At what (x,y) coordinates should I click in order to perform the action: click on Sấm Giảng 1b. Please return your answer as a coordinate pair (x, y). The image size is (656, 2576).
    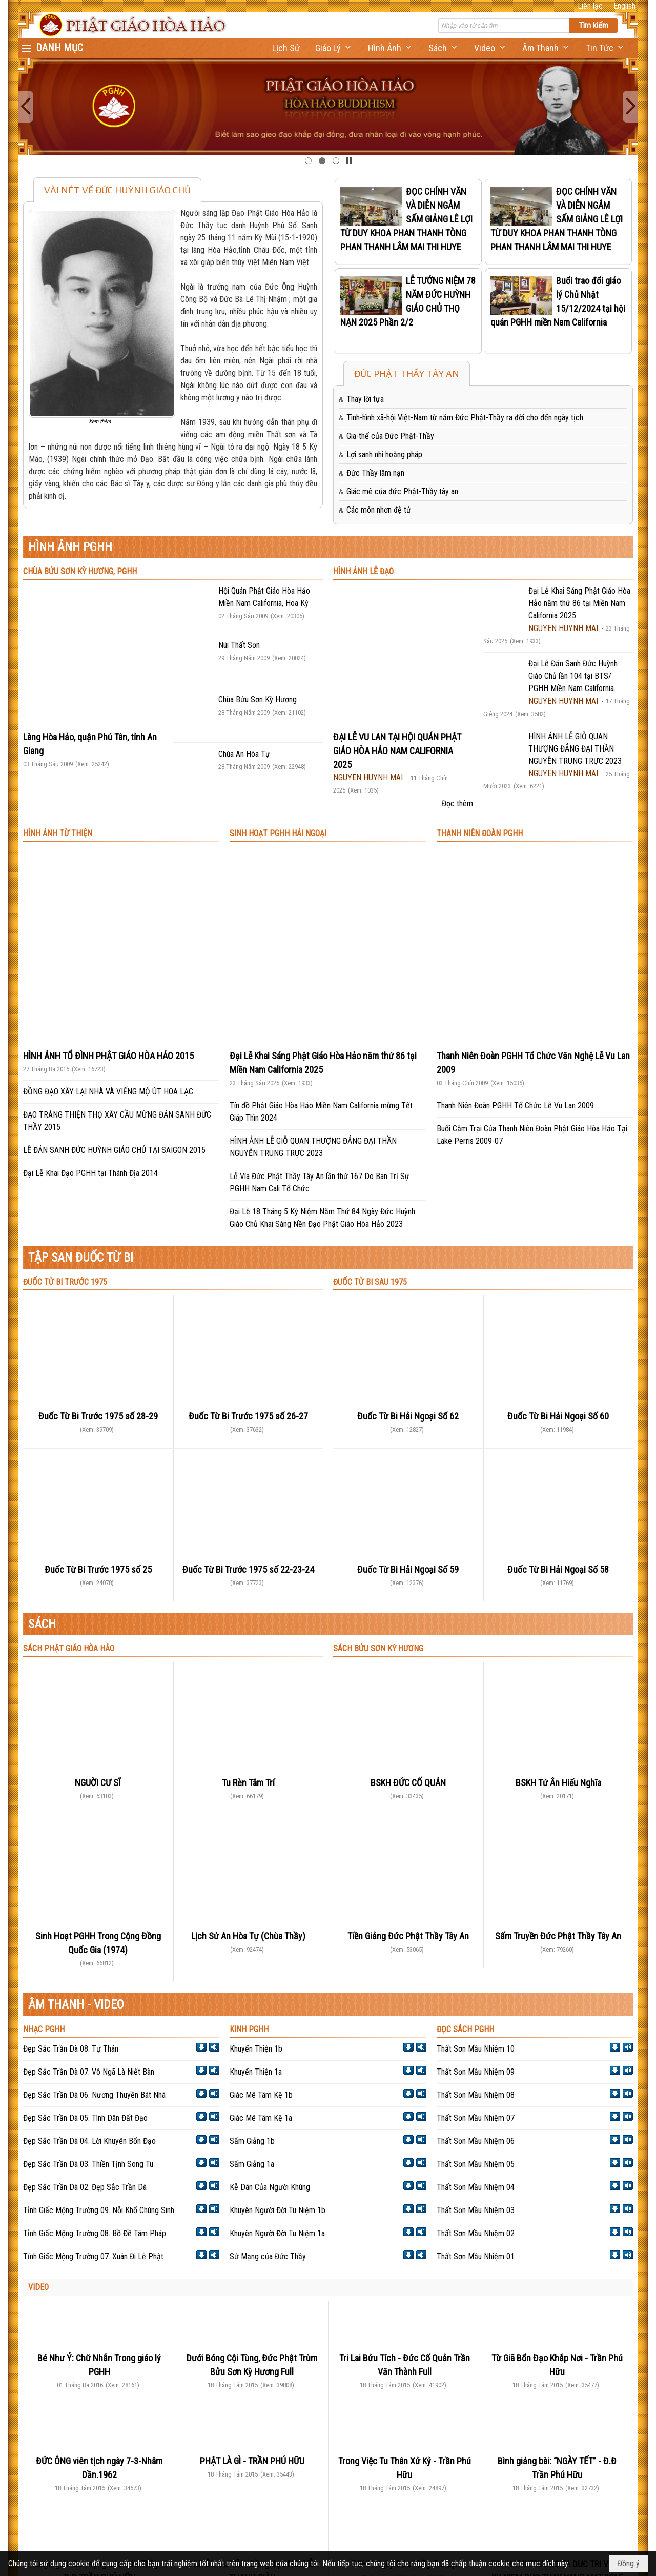
    Looking at the image, I should click on (252, 2141).